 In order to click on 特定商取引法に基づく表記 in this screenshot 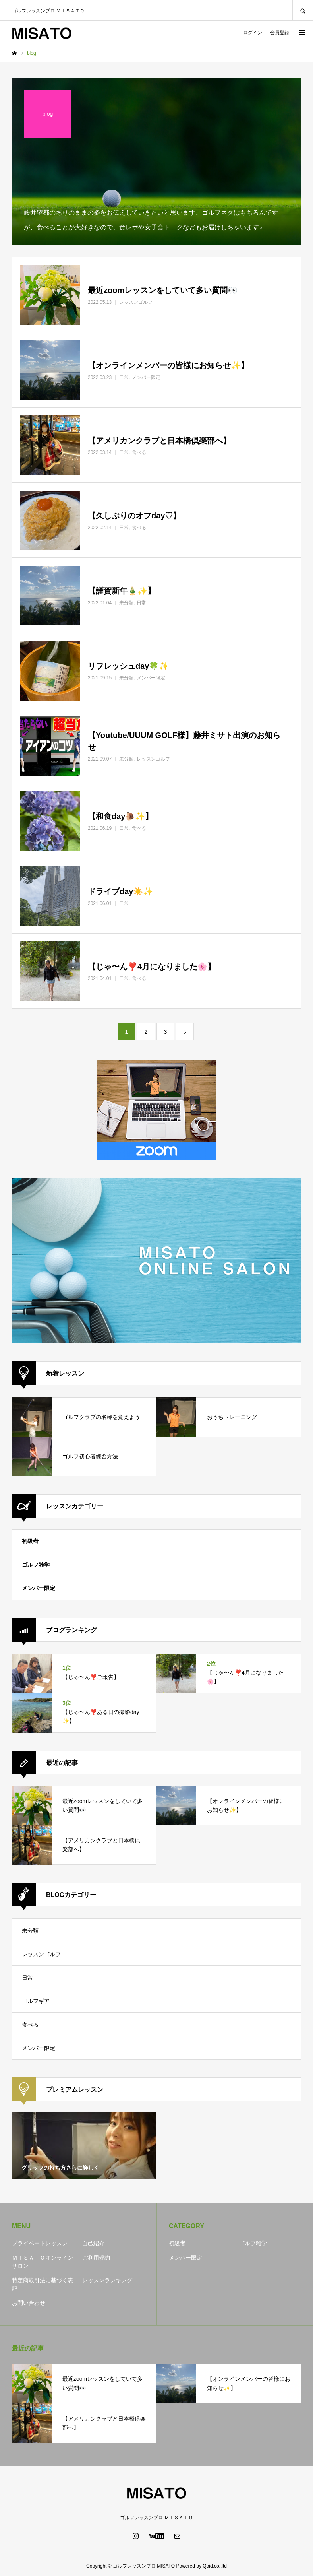, I will do `click(42, 2284)`.